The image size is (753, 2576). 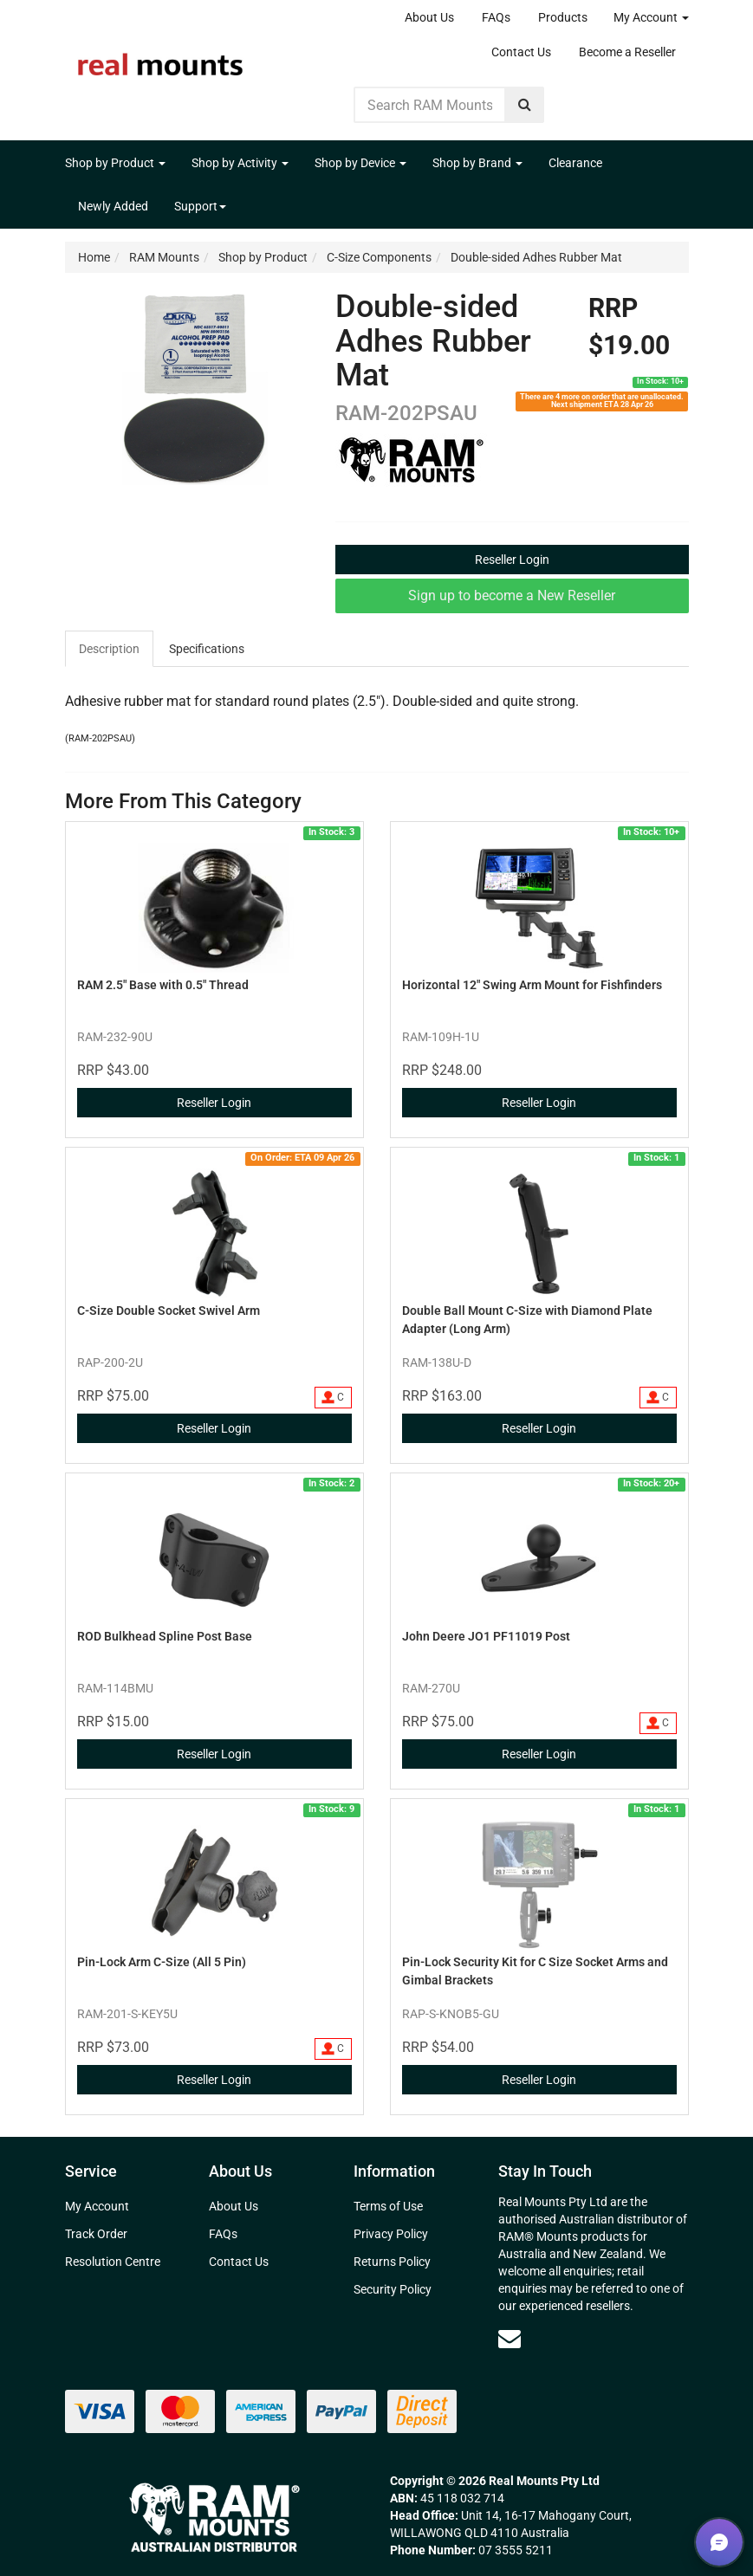 What do you see at coordinates (388, 2206) in the screenshot?
I see `Terms of Use` at bounding box center [388, 2206].